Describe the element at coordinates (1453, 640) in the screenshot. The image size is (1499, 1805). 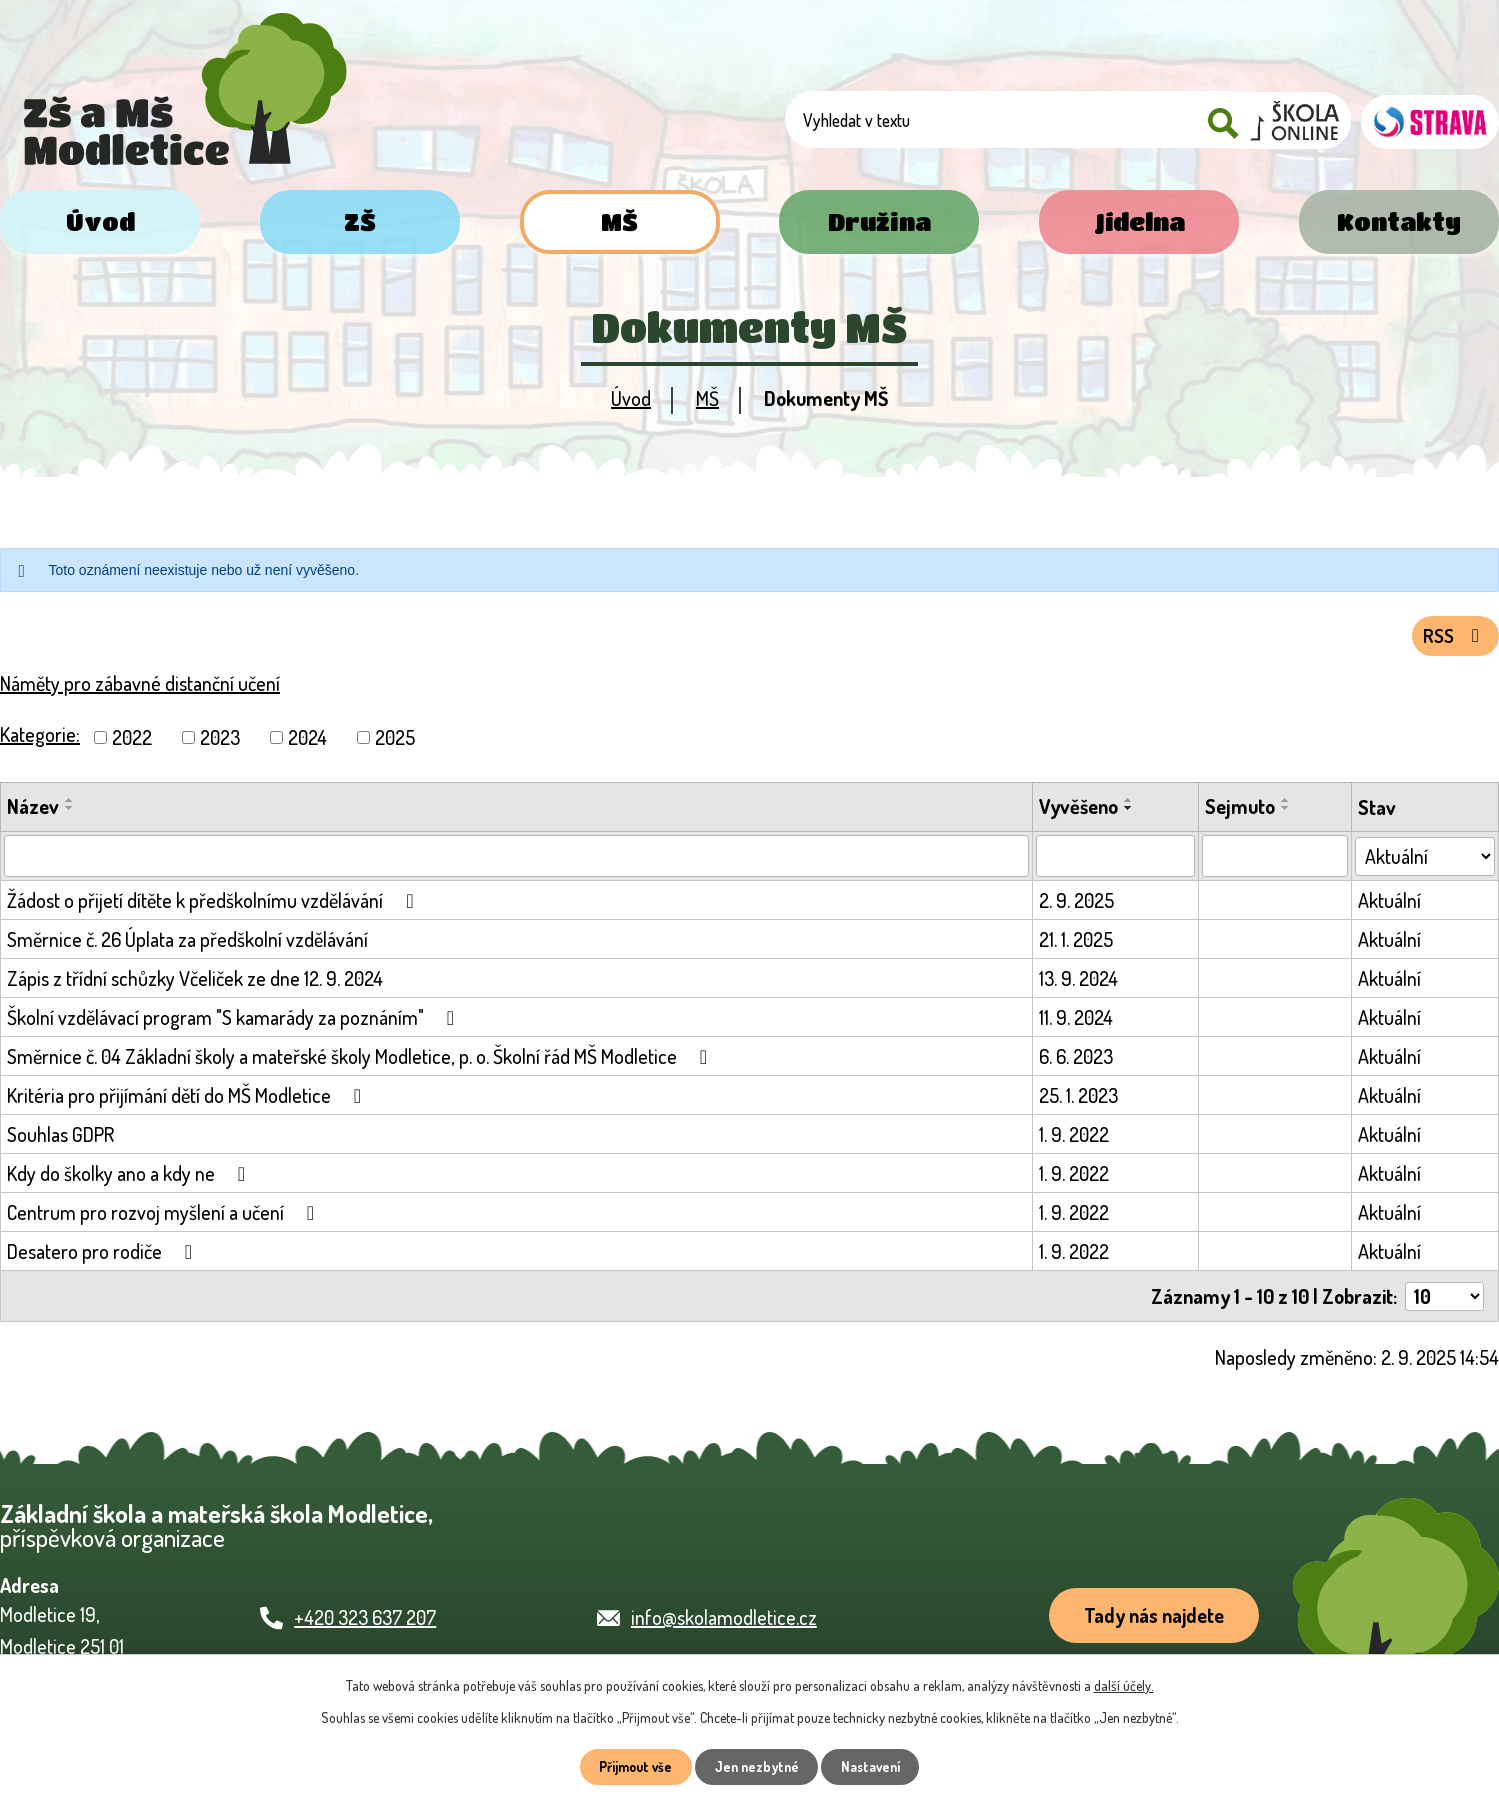
I see `RSS` at that location.